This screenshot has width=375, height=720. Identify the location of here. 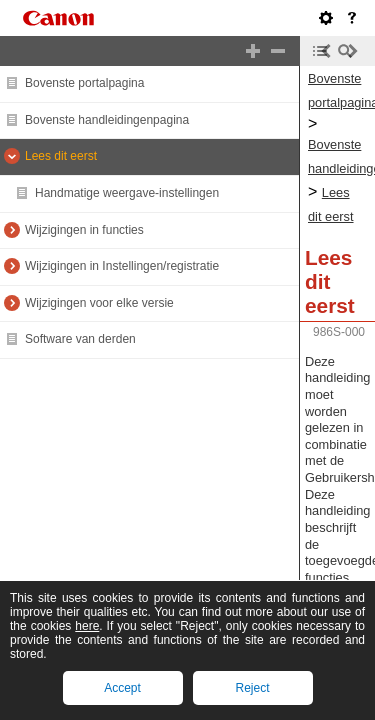
(87, 626).